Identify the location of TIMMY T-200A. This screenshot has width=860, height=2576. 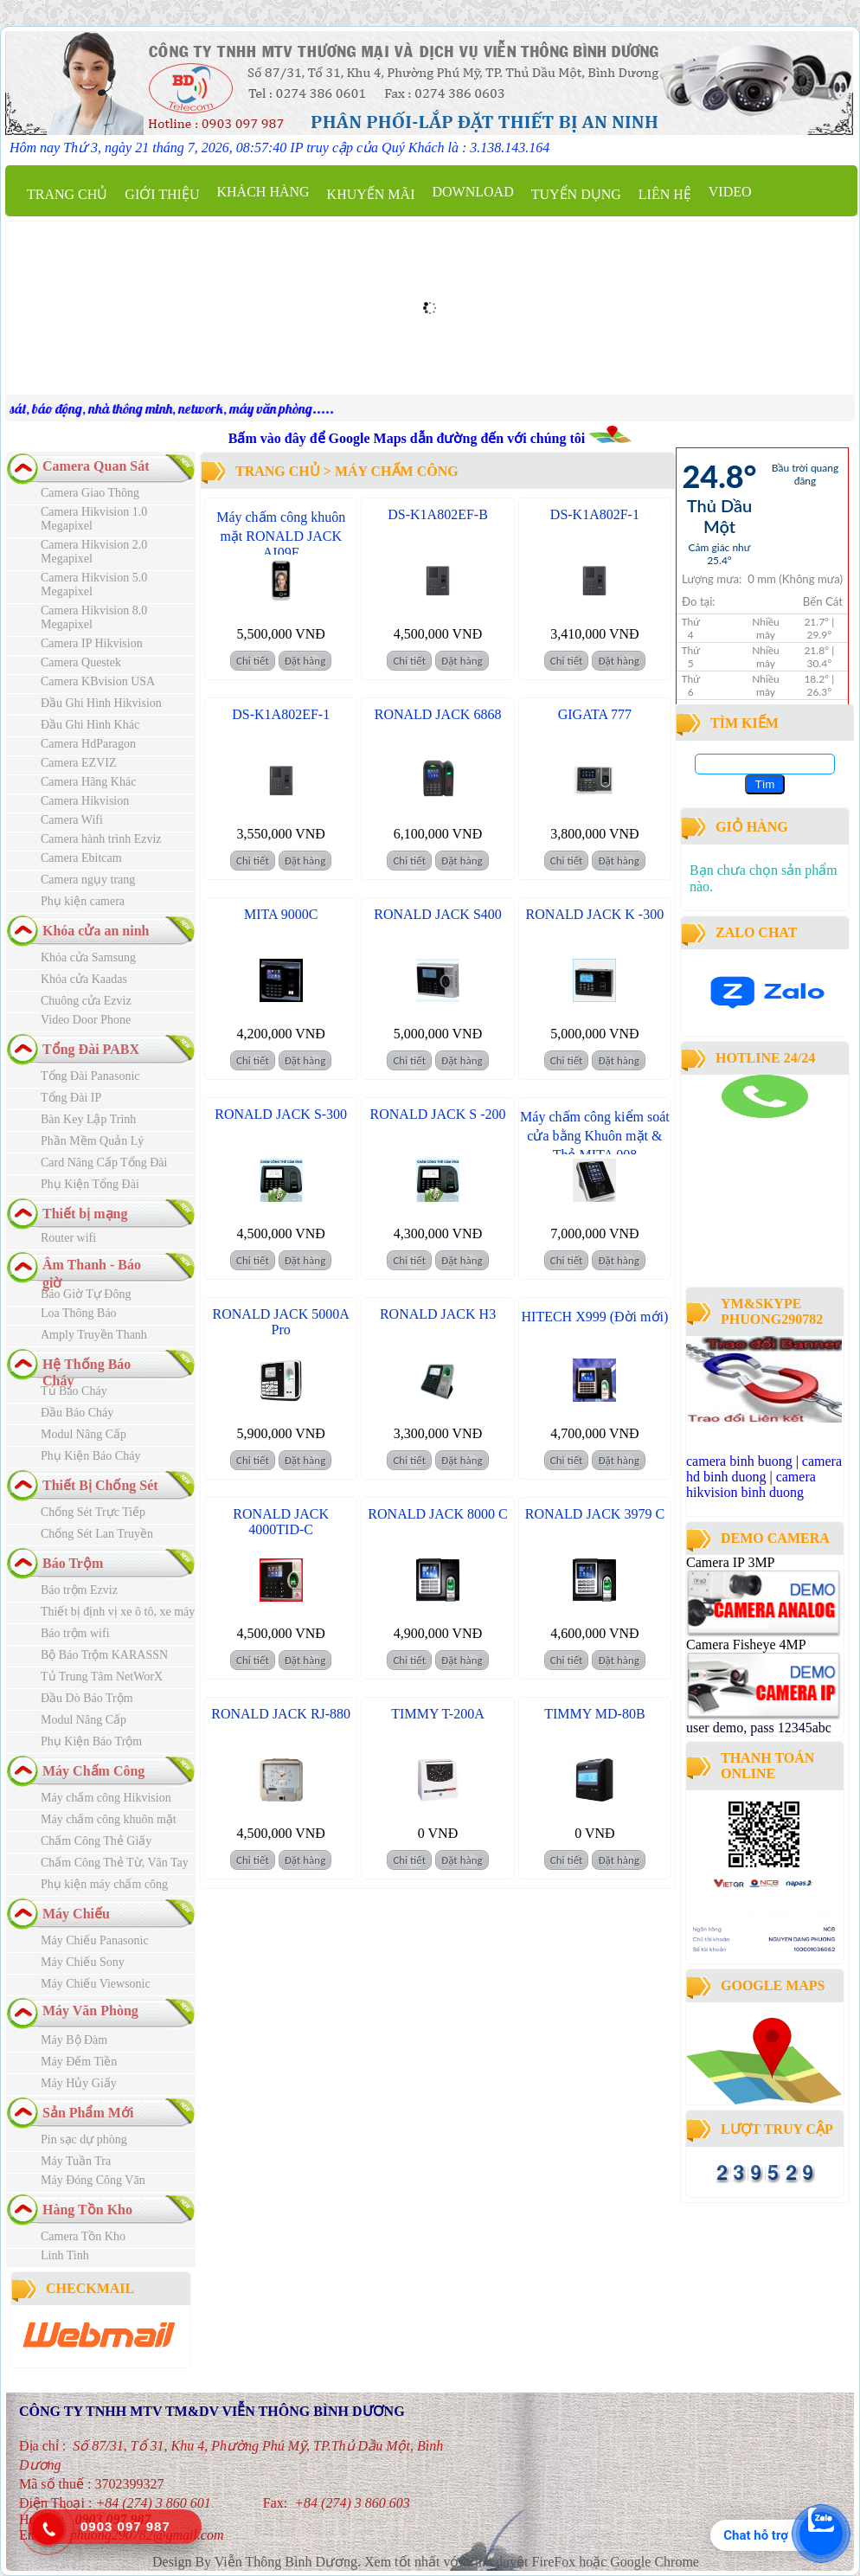
(437, 1713).